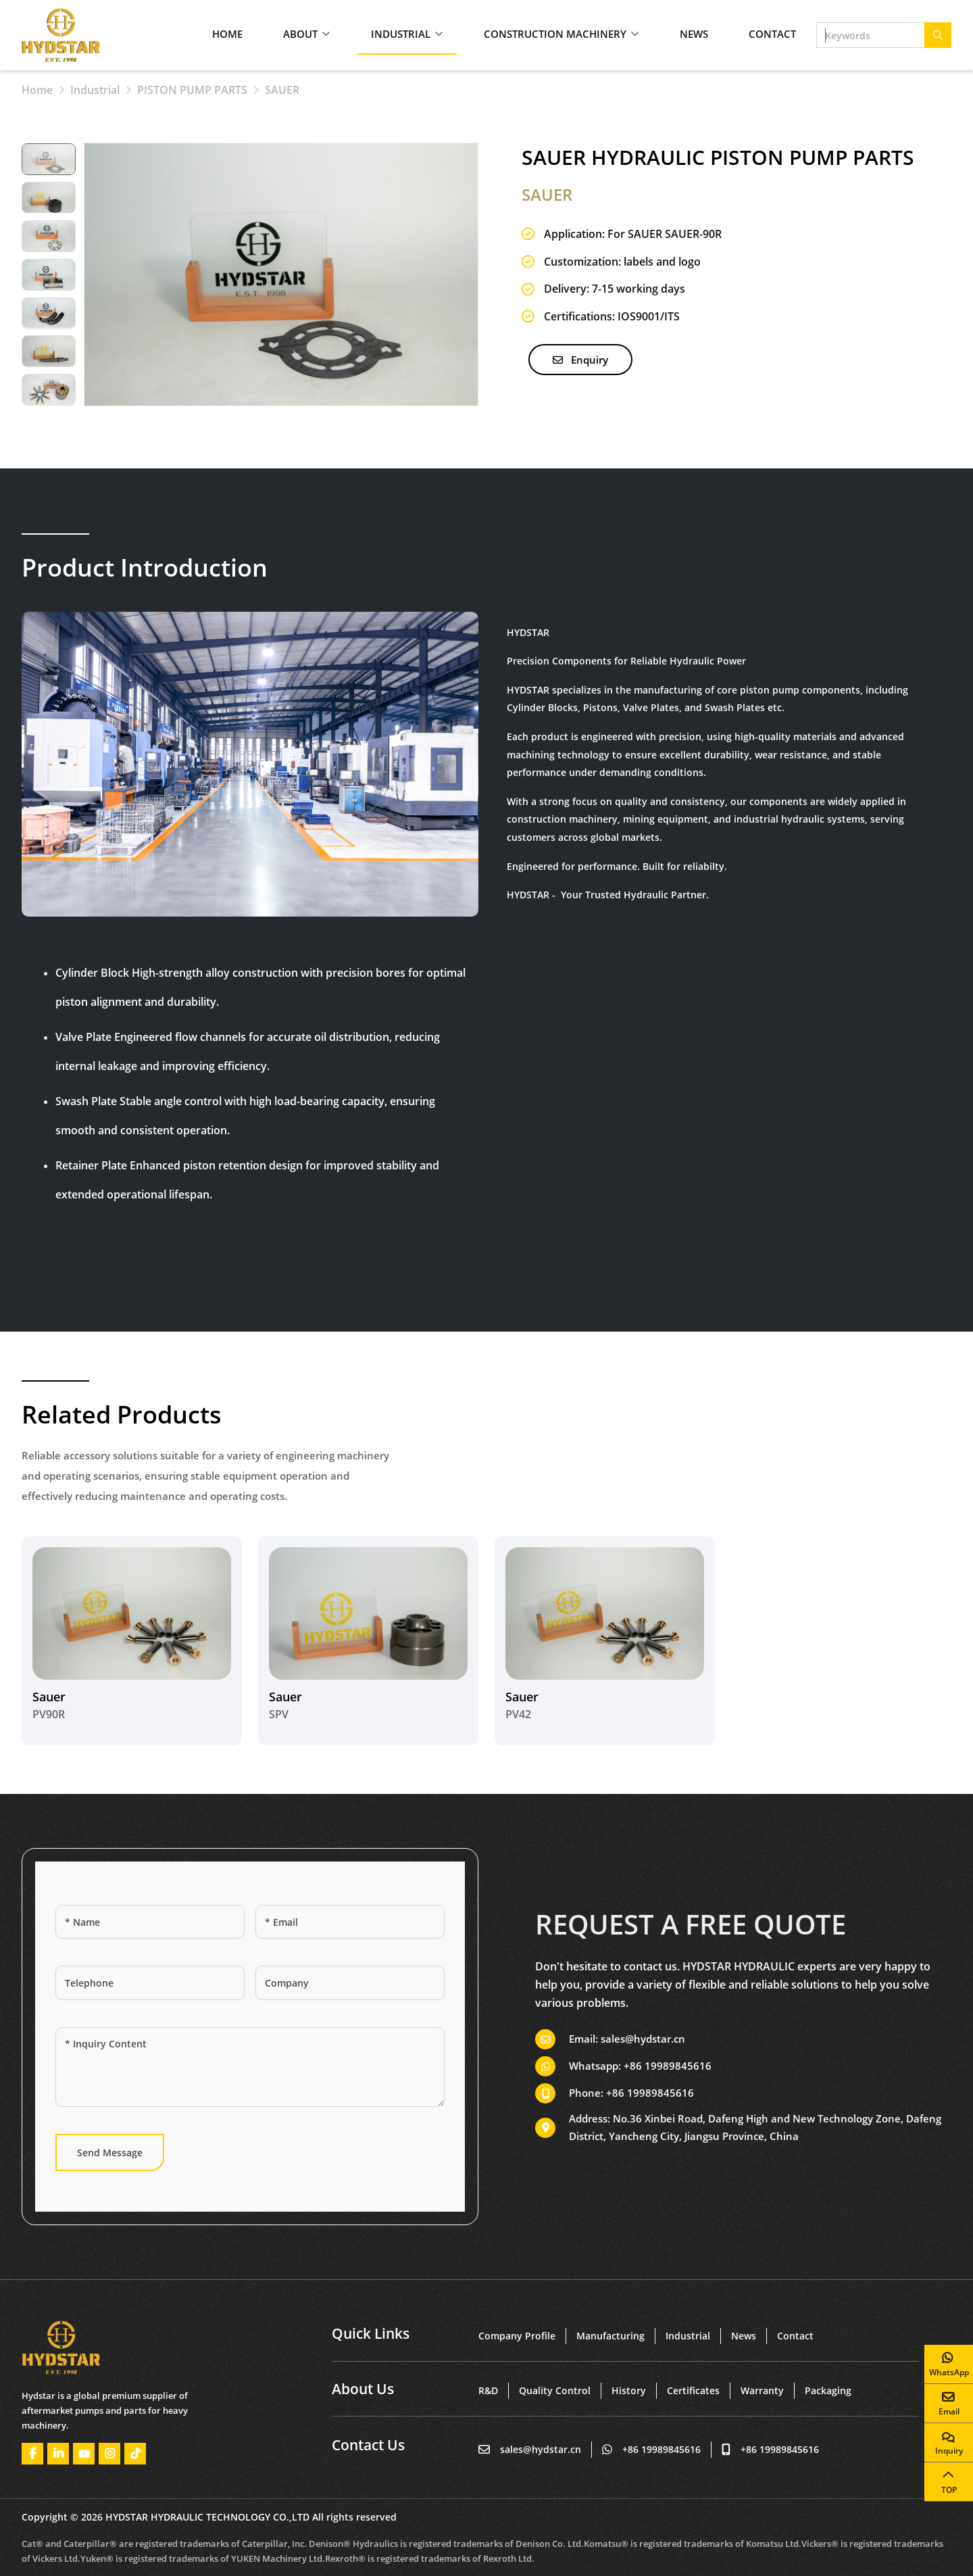 The image size is (973, 2576). What do you see at coordinates (610, 2335) in the screenshot?
I see `Manufacturing` at bounding box center [610, 2335].